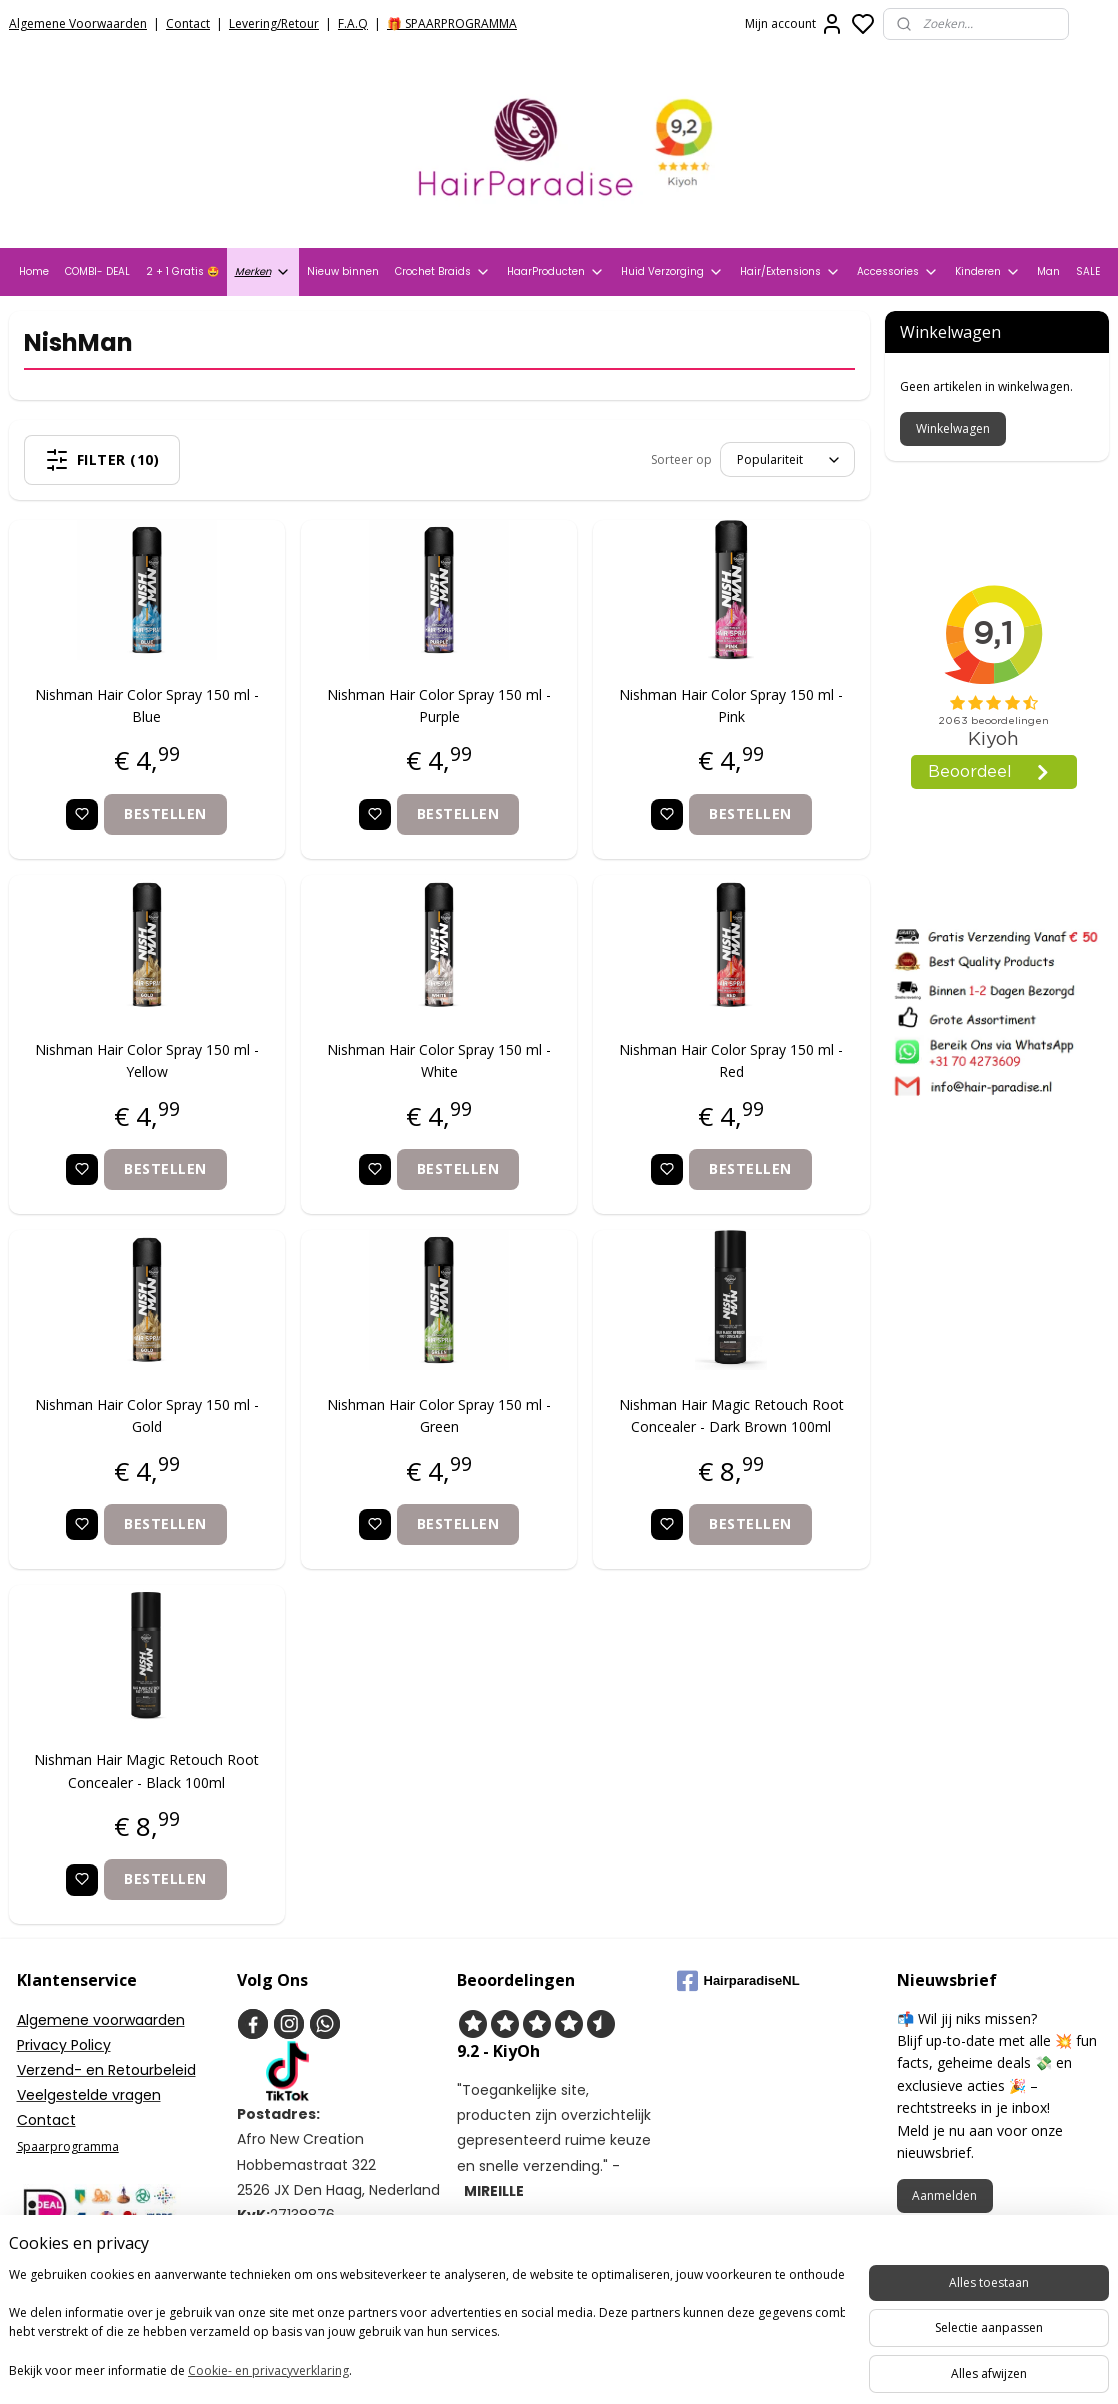  Describe the element at coordinates (988, 272) in the screenshot. I see `Kinderen` at that location.